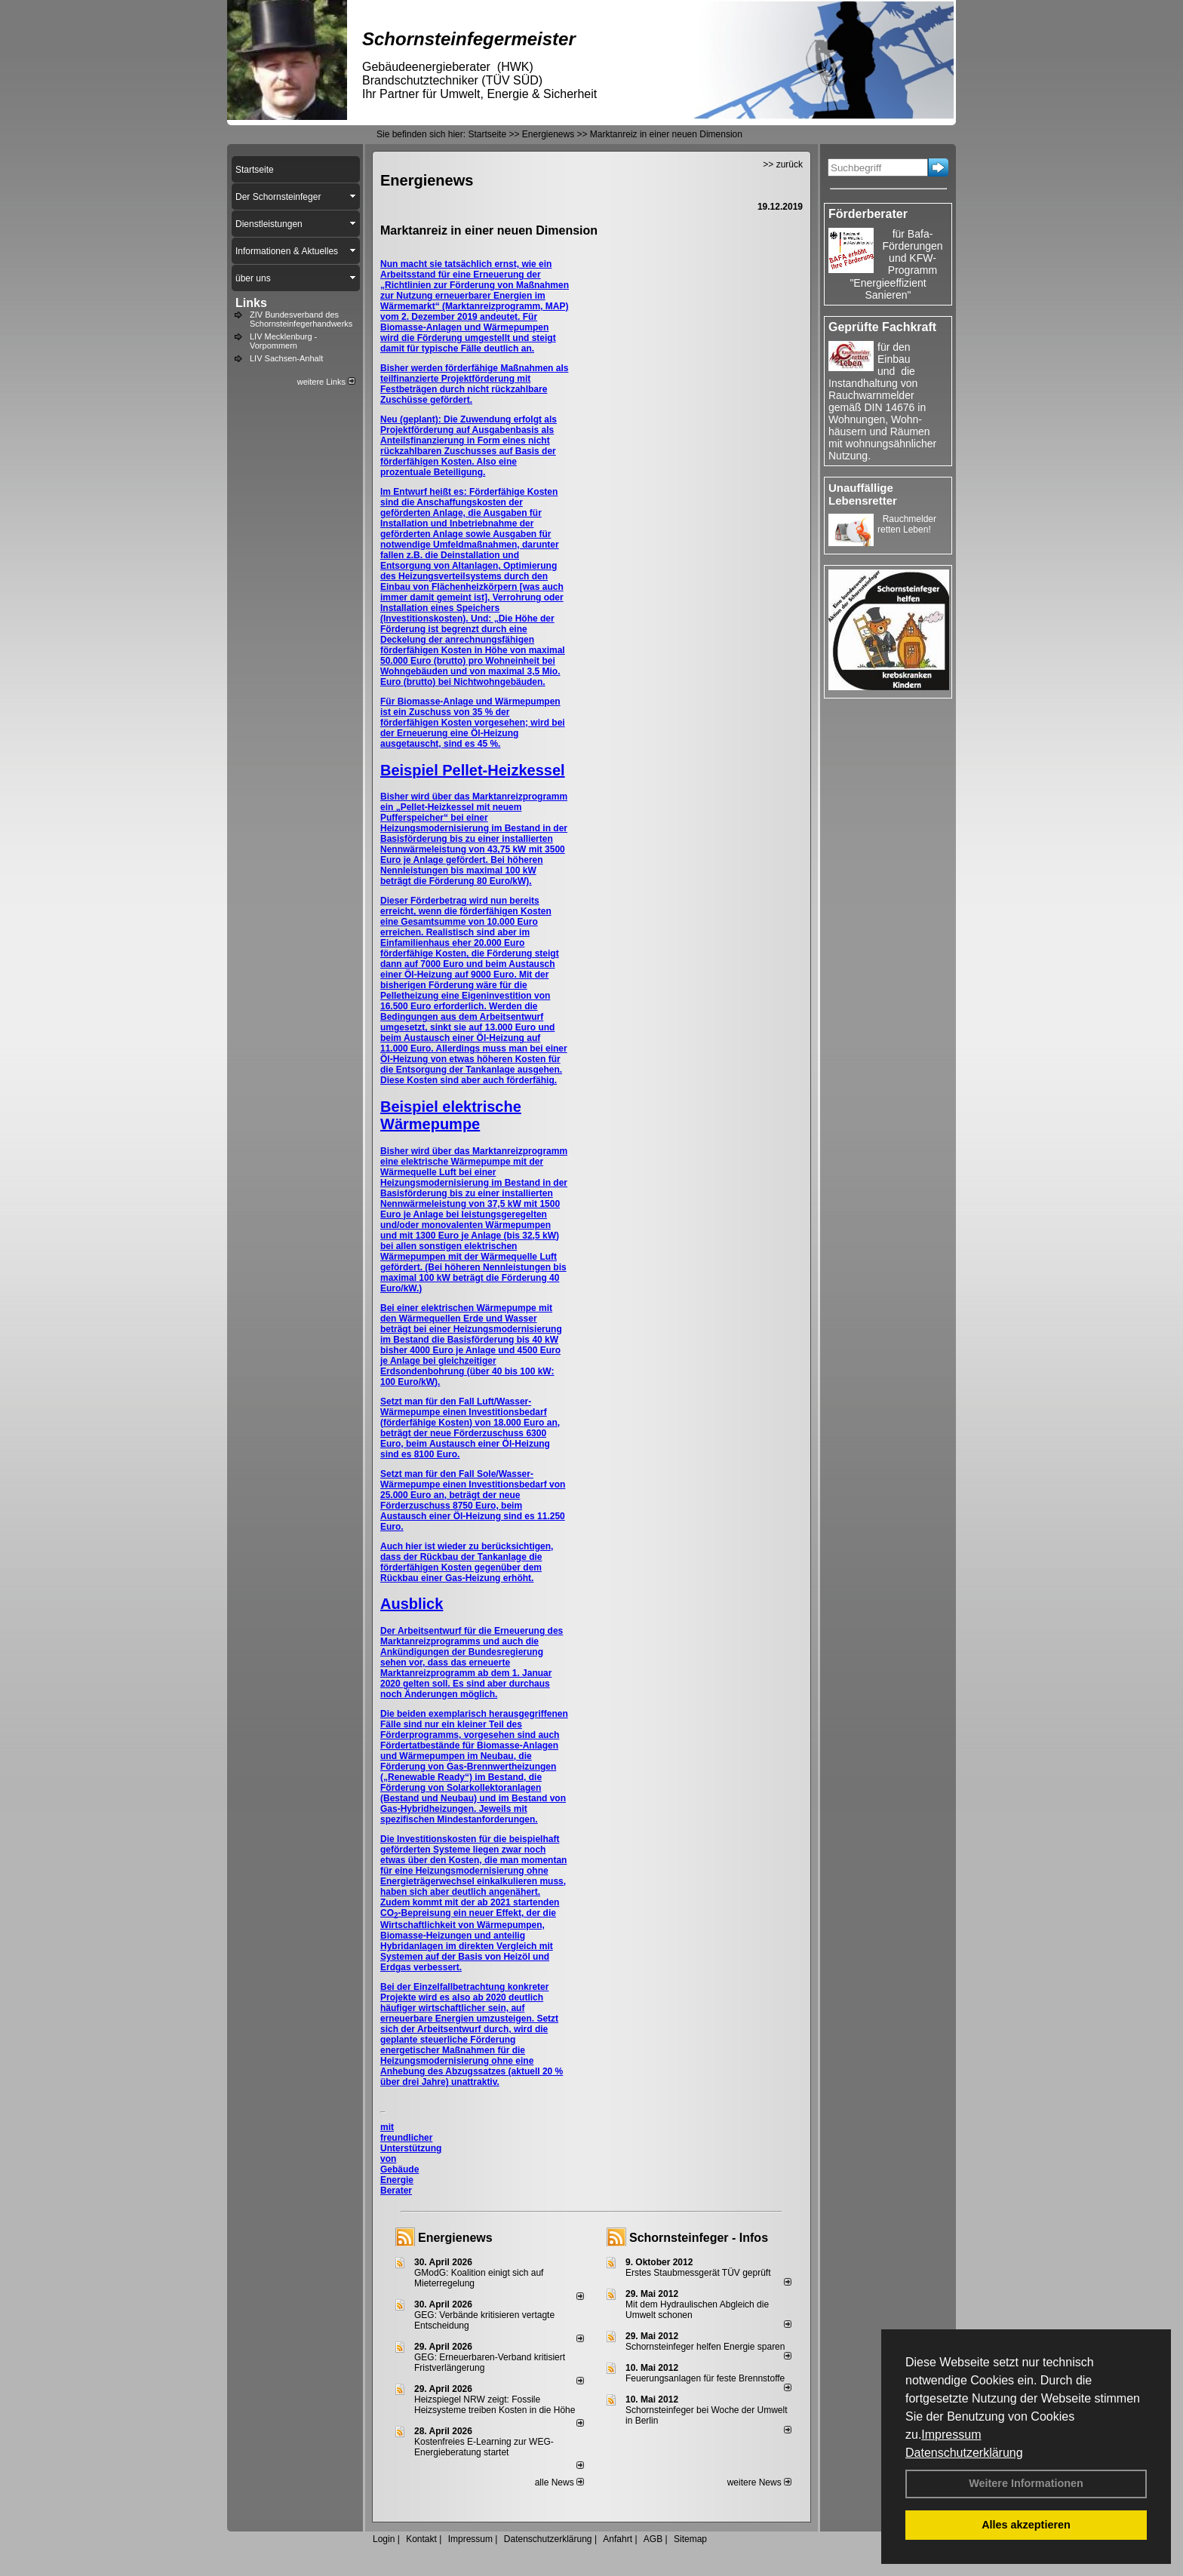 Image resolution: width=1183 pixels, height=2576 pixels. Describe the element at coordinates (399, 2180) in the screenshot. I see `Gebäude Energie Berater` at that location.